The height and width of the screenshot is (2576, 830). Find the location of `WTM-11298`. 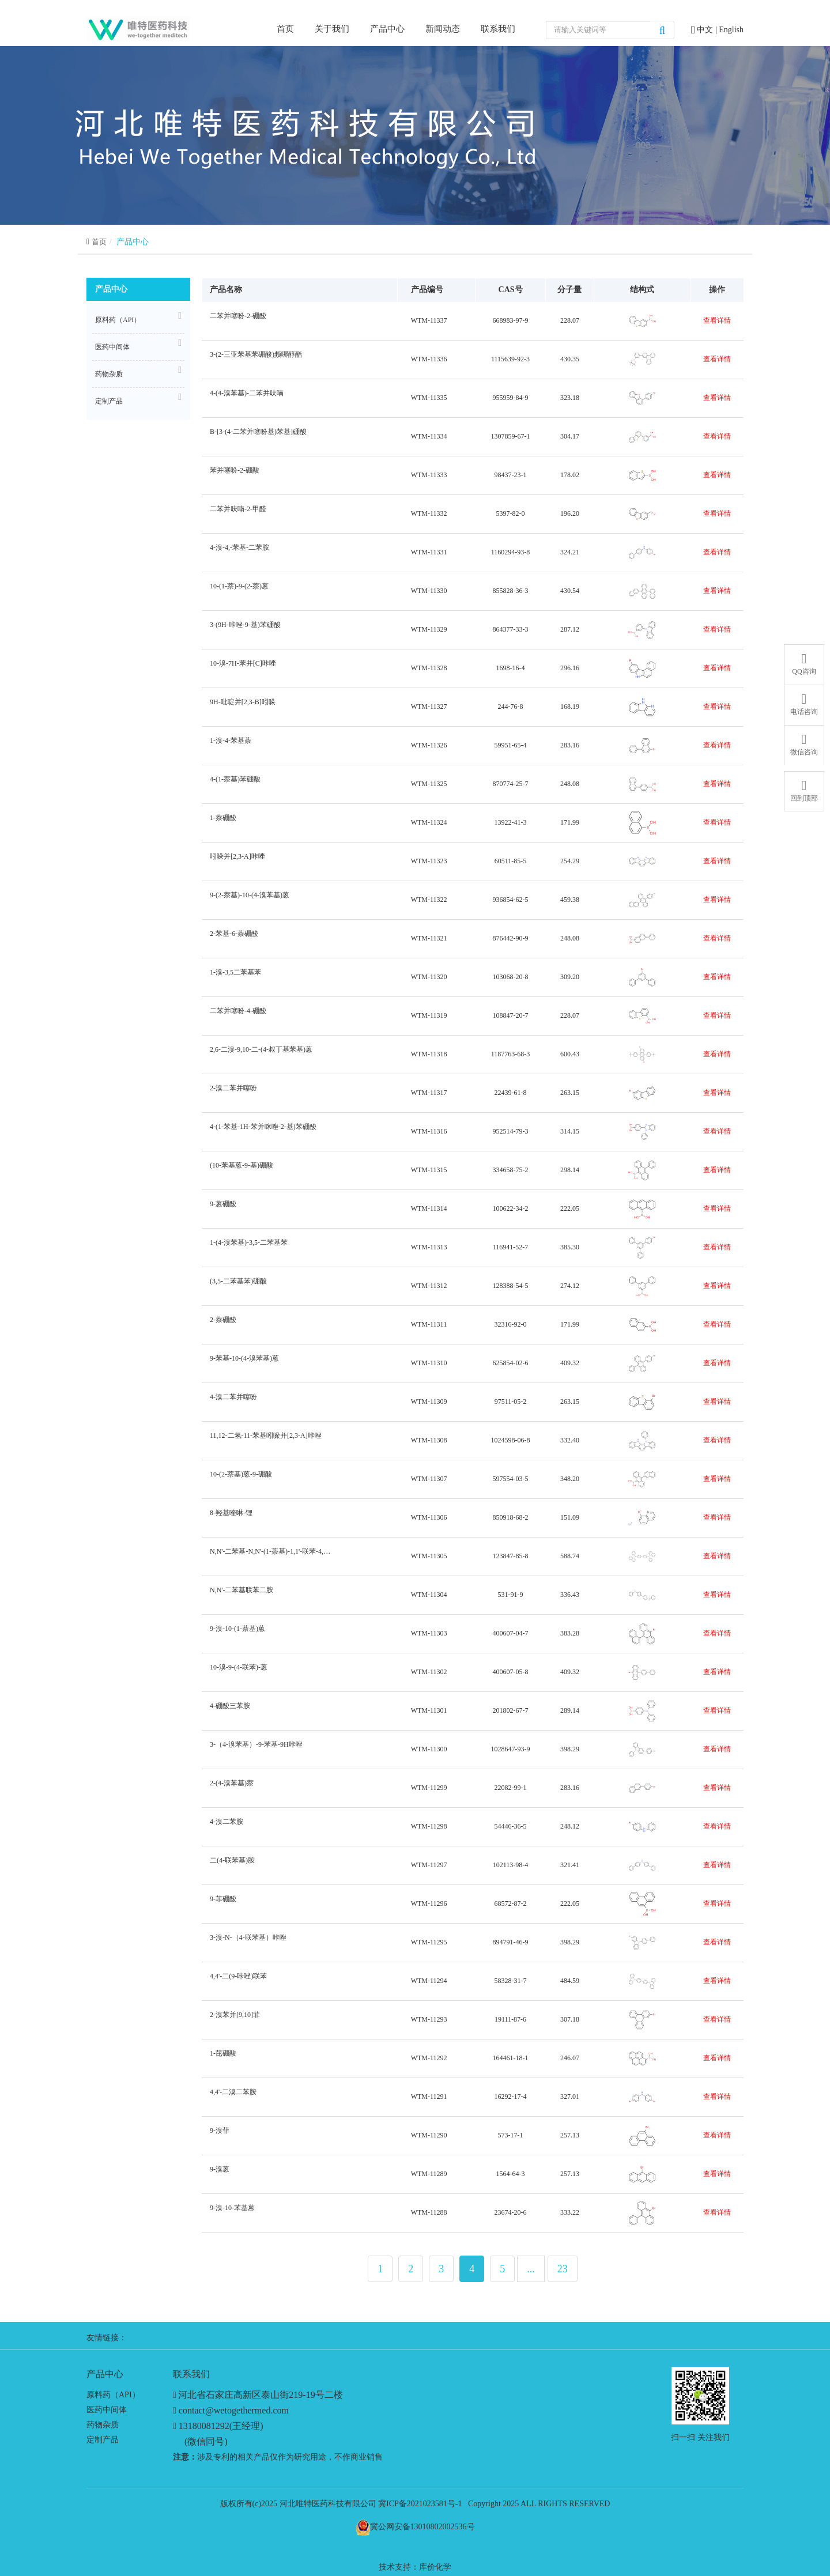

WTM-11298 is located at coordinates (429, 1826).